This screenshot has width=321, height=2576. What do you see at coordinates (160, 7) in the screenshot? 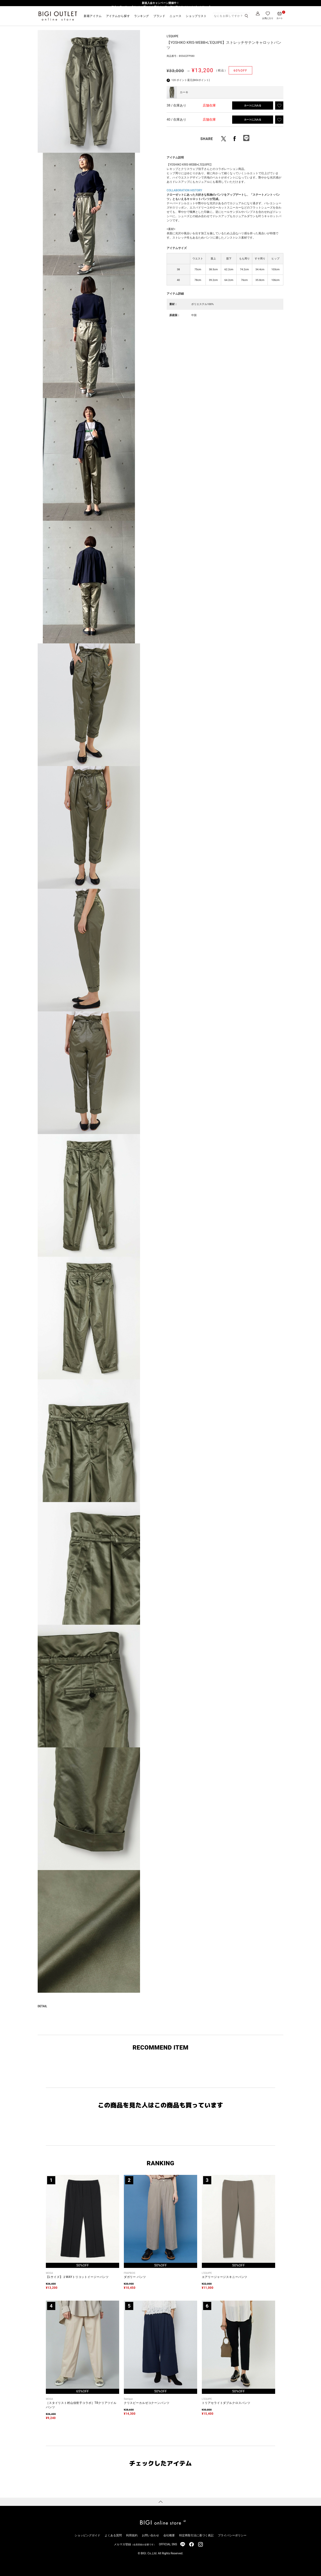
I see `気分を春にアップデート！重たさを手放す、春の切り替えアイテムをピックアップ` at bounding box center [160, 7].